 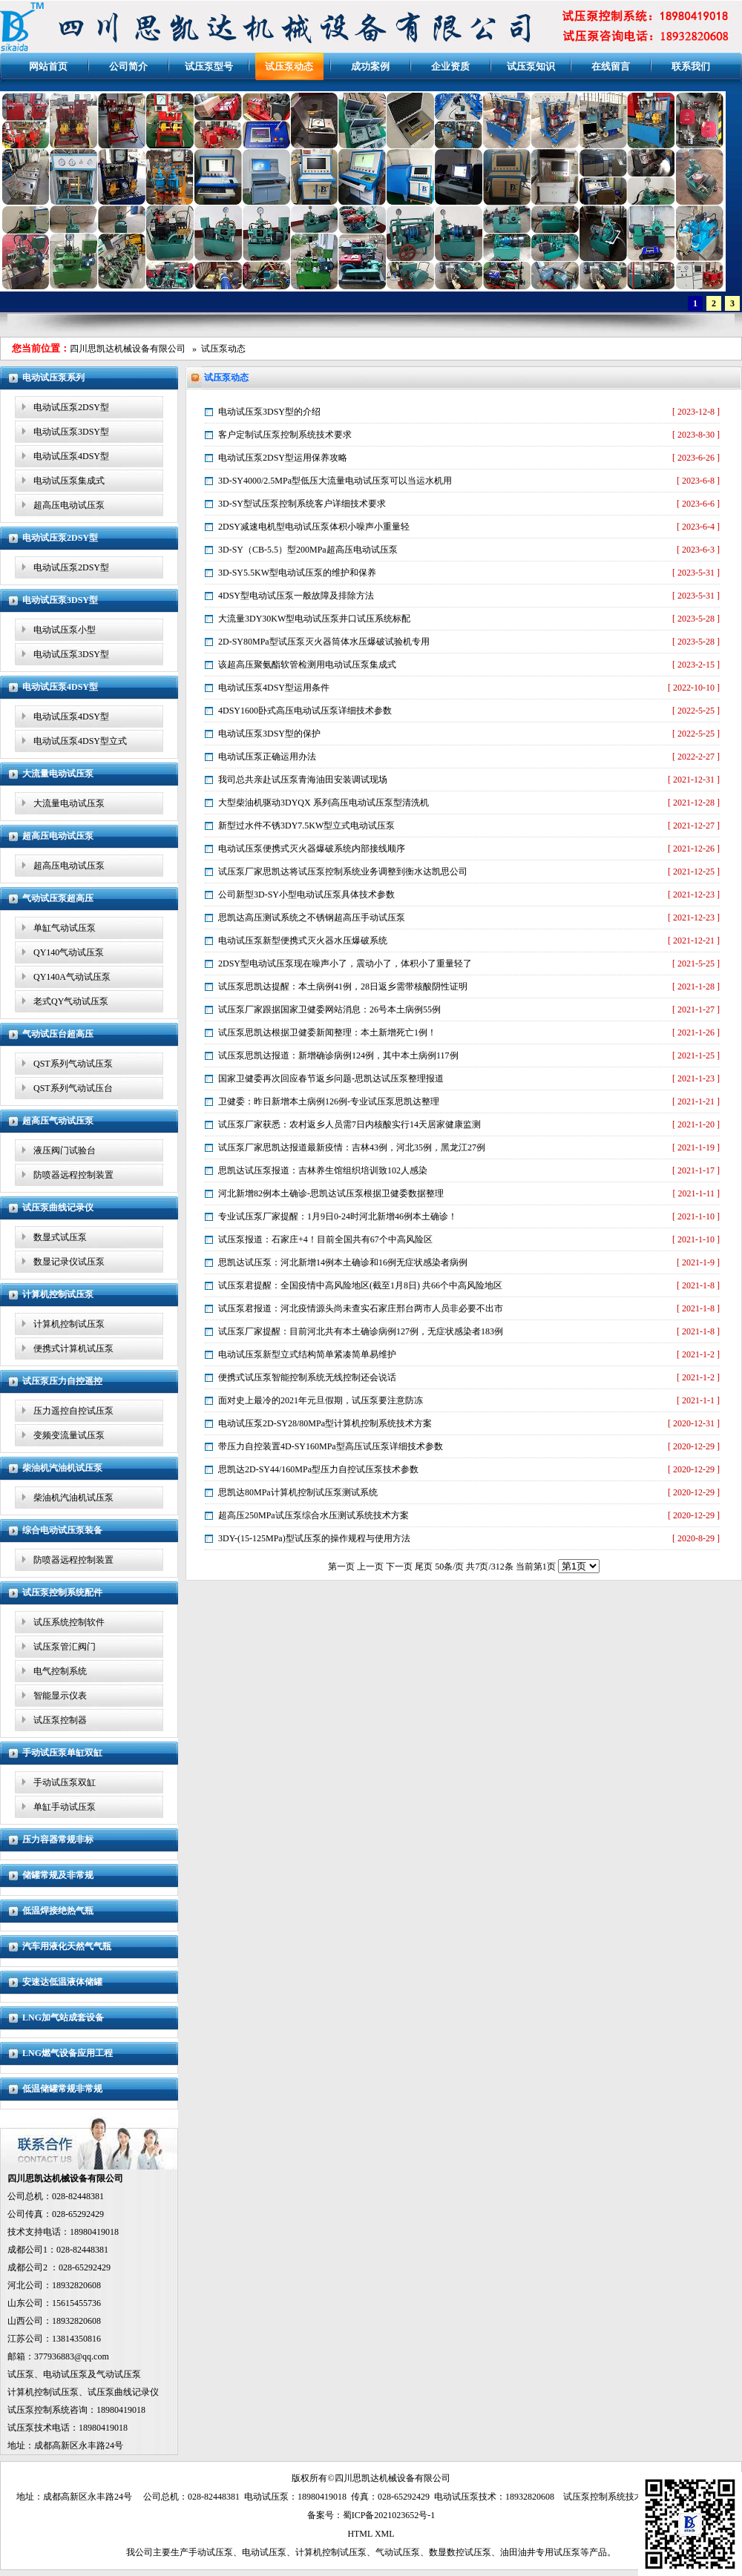 What do you see at coordinates (311, 917) in the screenshot?
I see `思凯达高压测试系统之不锈钢超高压手动试压泵` at bounding box center [311, 917].